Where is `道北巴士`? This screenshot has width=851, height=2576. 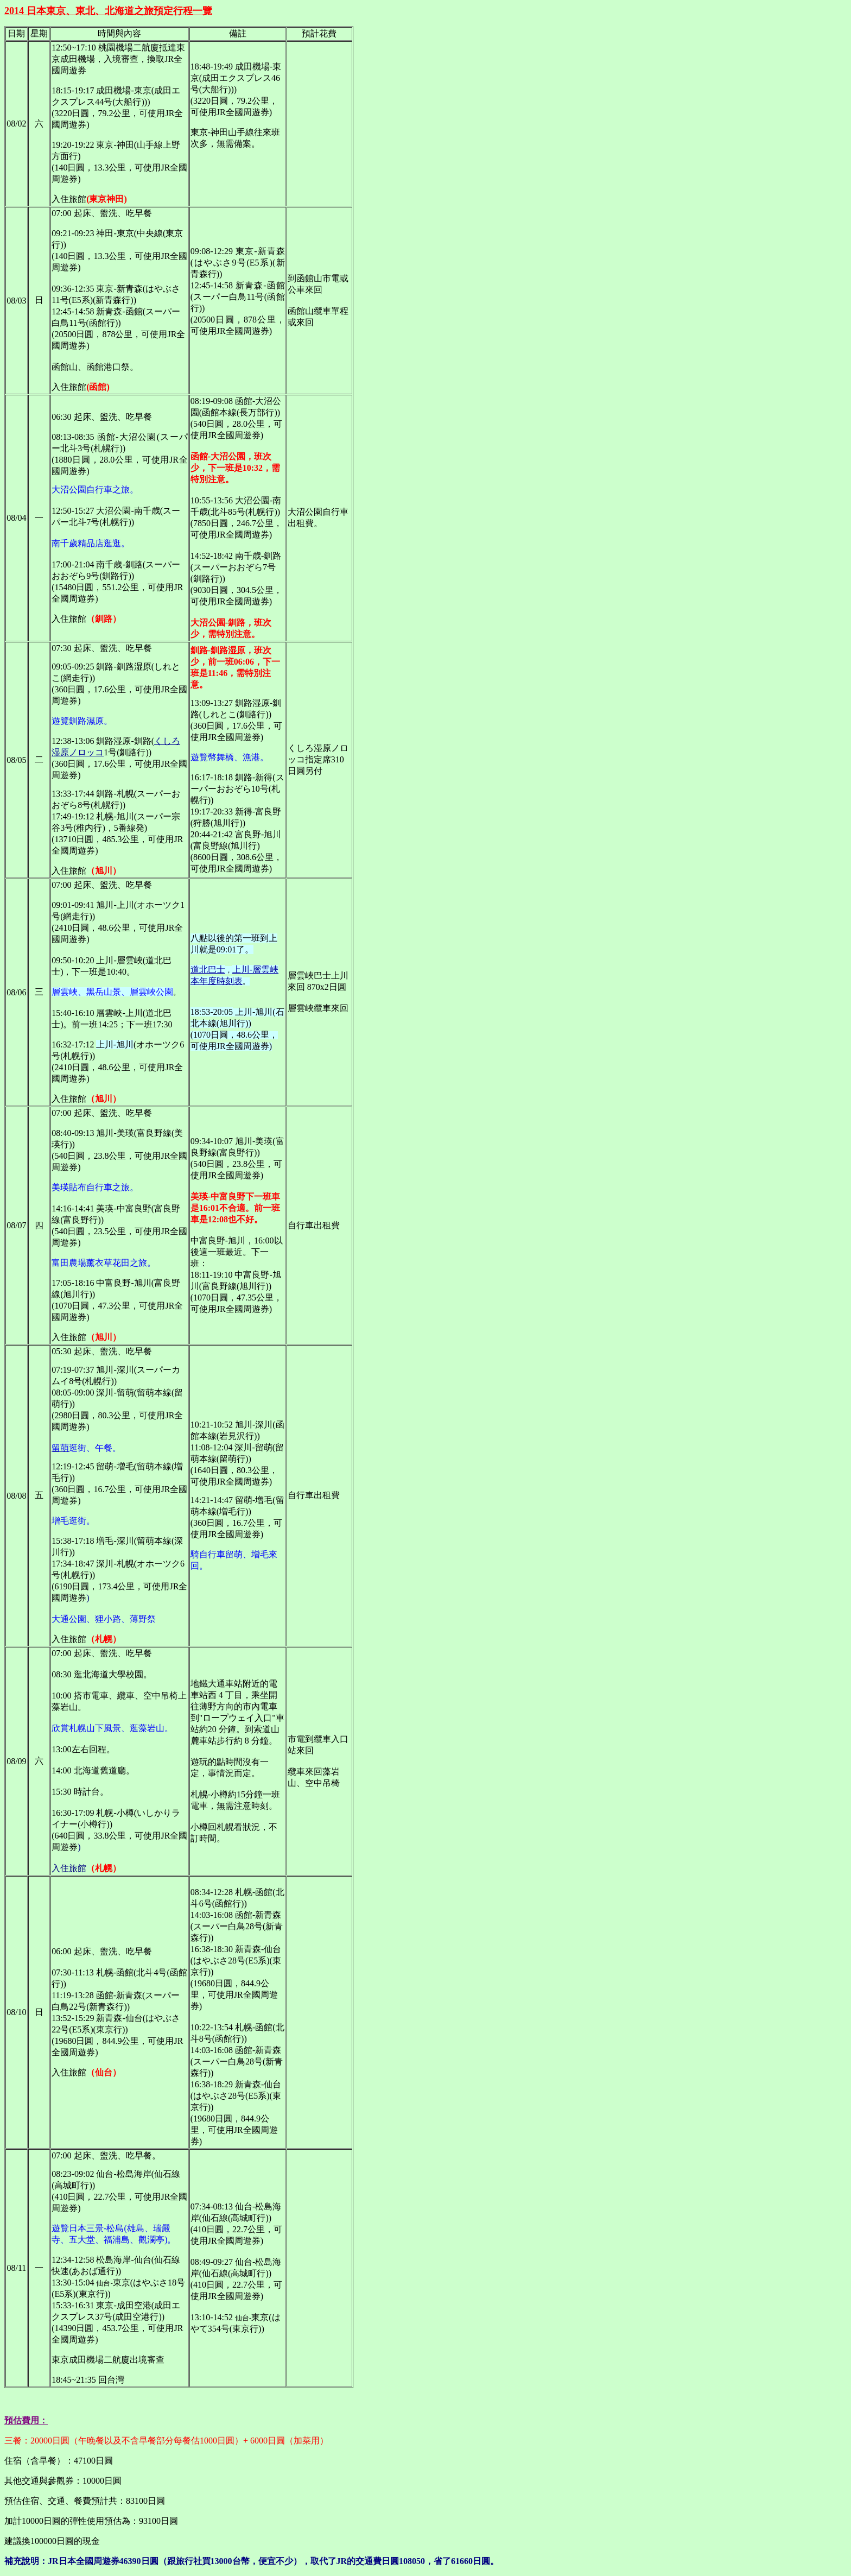 道北巴士 is located at coordinates (207, 969).